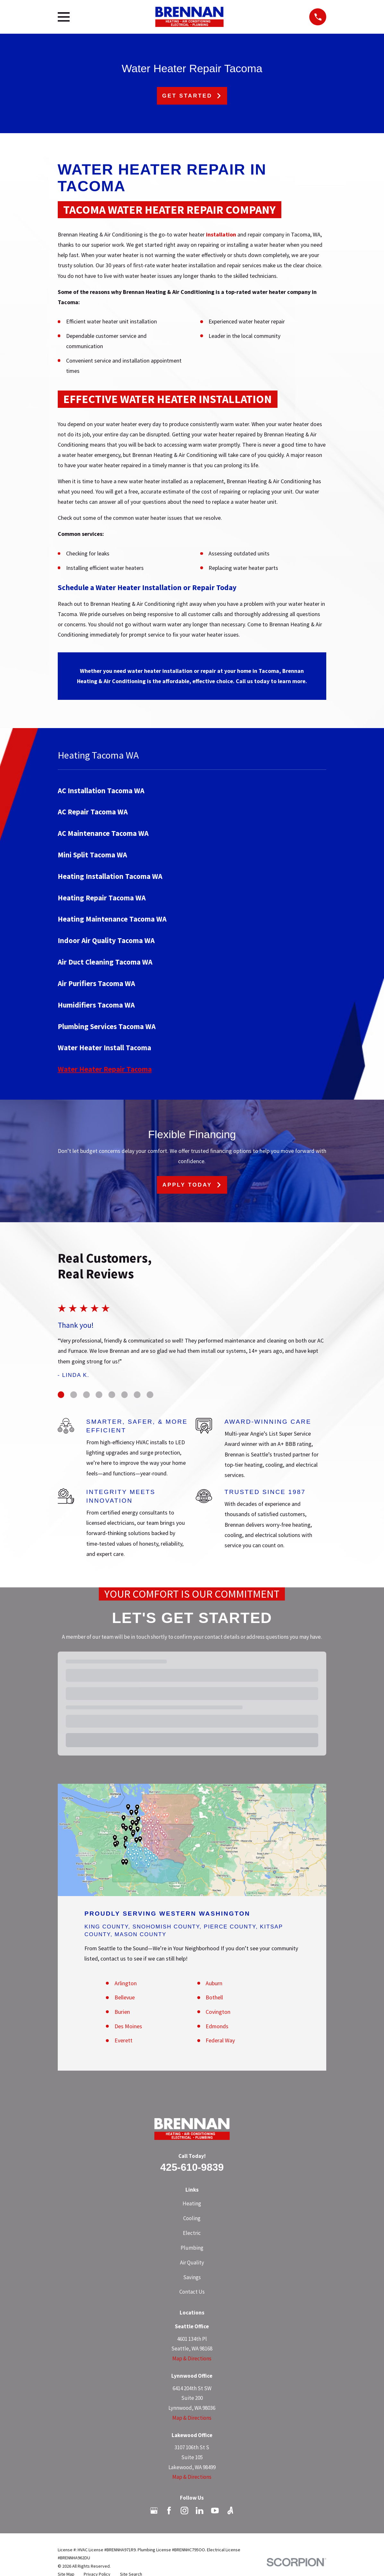  What do you see at coordinates (123, 2040) in the screenshot?
I see `Everett` at bounding box center [123, 2040].